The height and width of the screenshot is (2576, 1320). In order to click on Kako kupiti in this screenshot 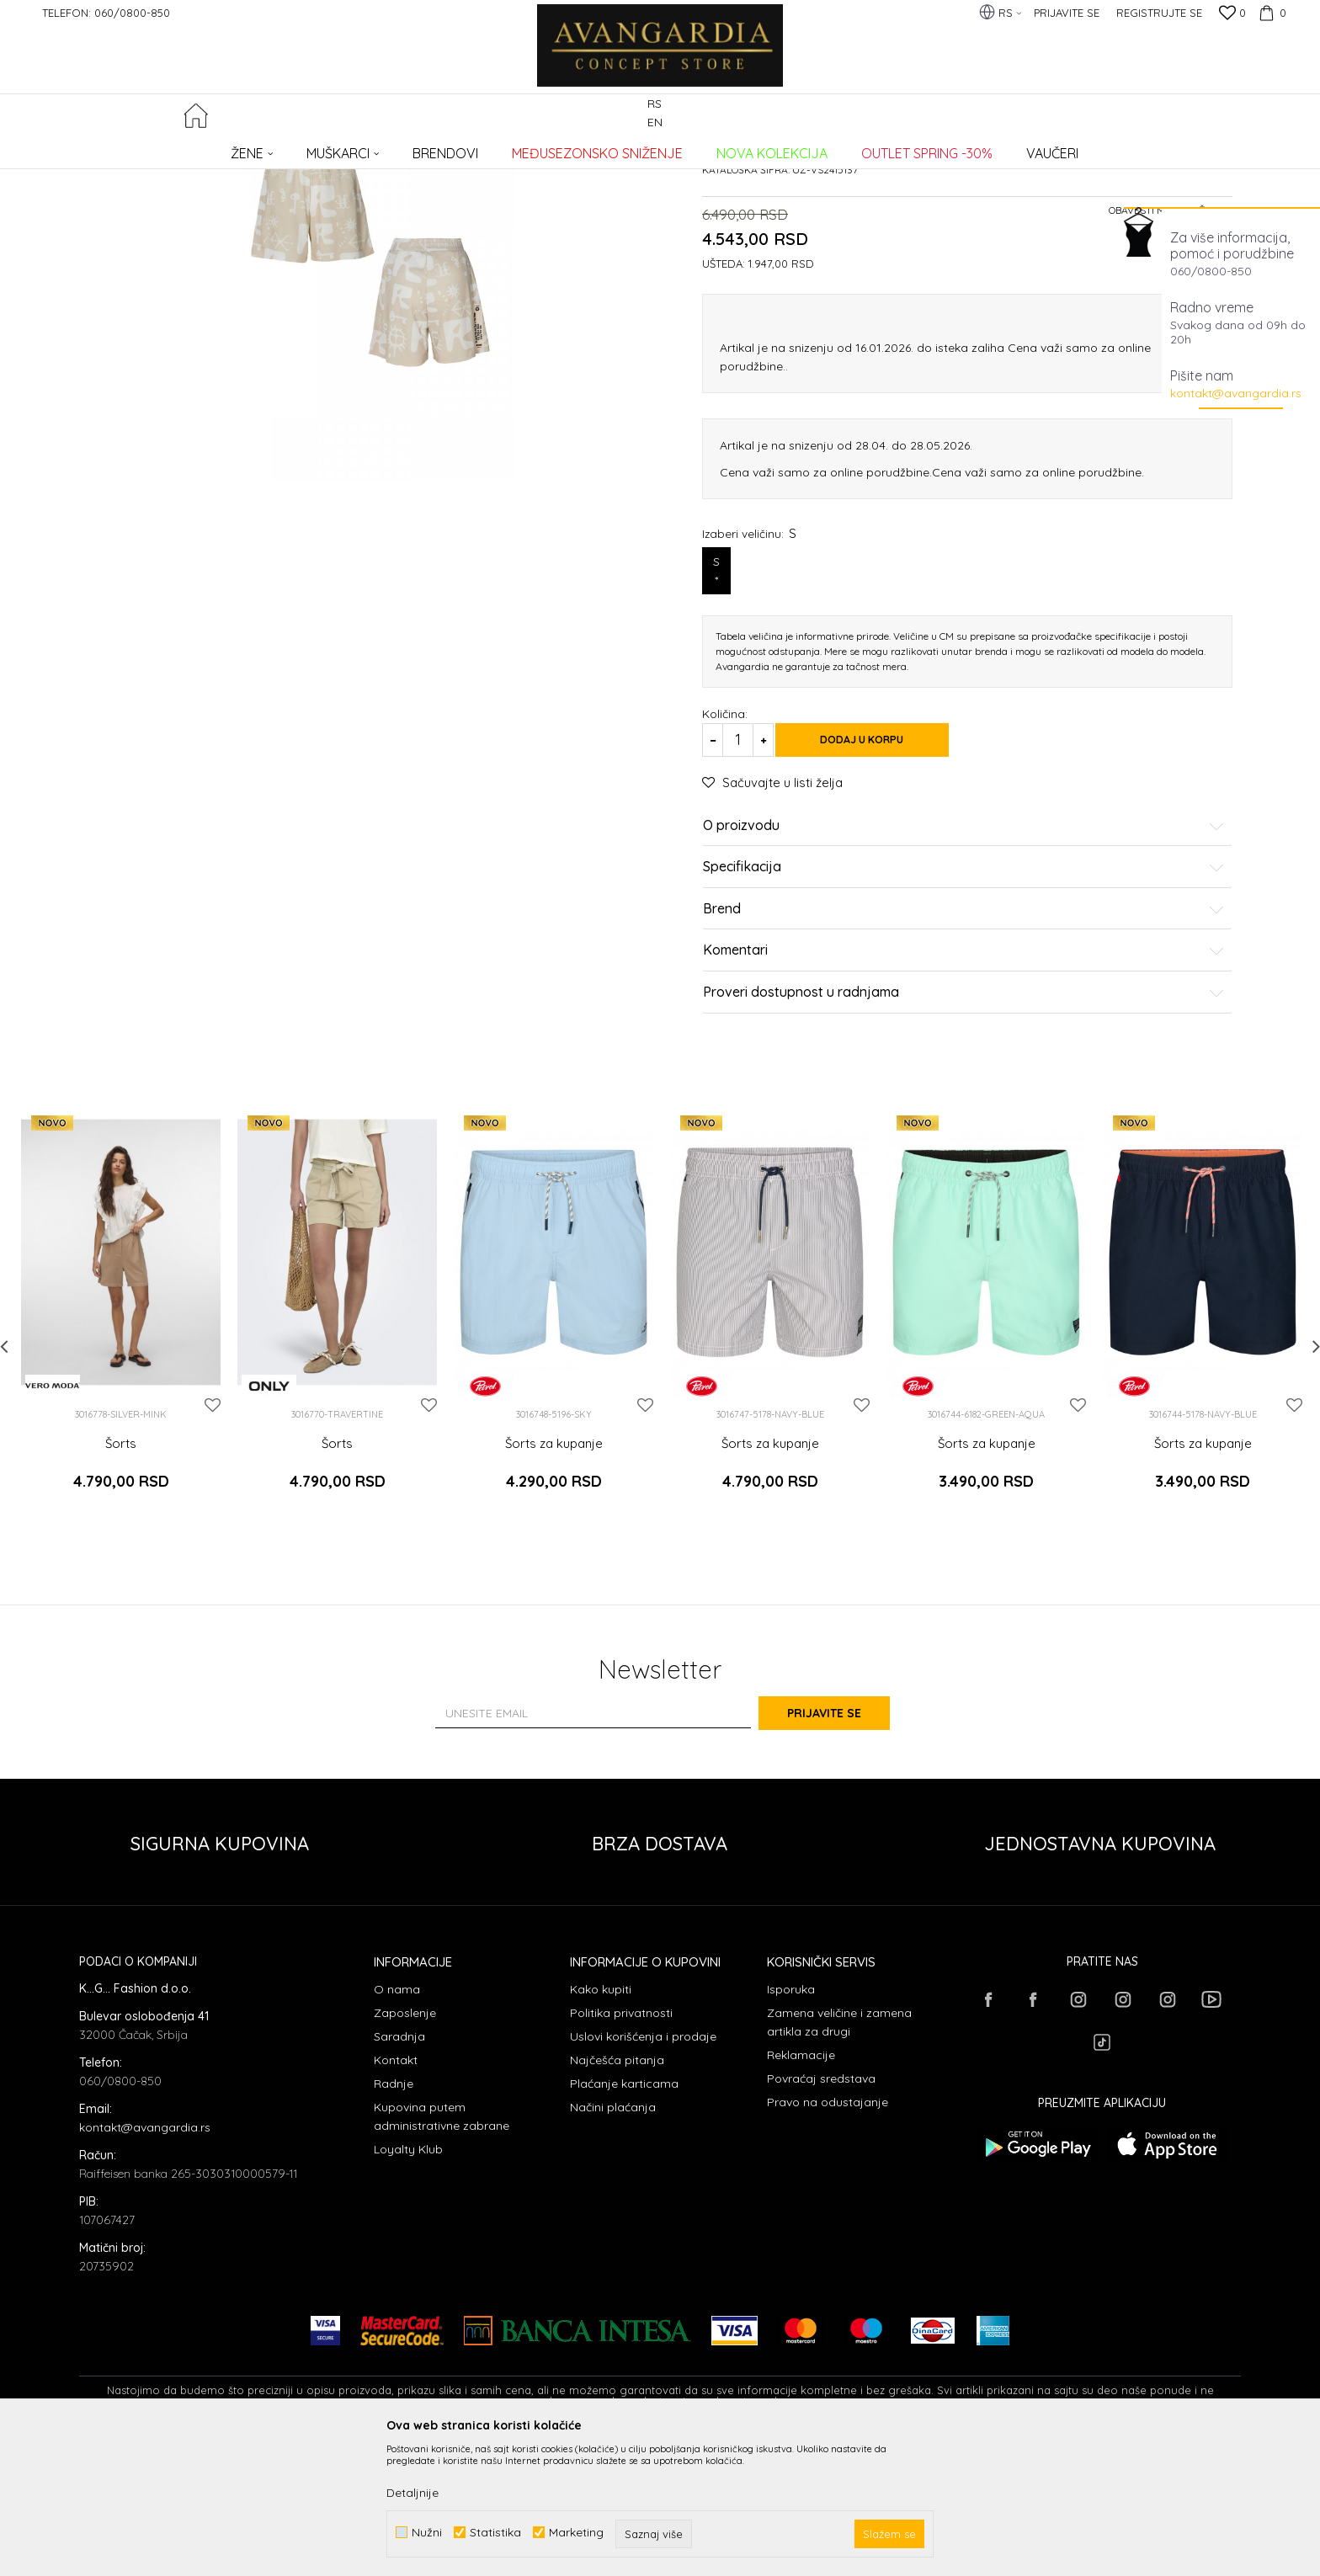, I will do `click(600, 2122)`.